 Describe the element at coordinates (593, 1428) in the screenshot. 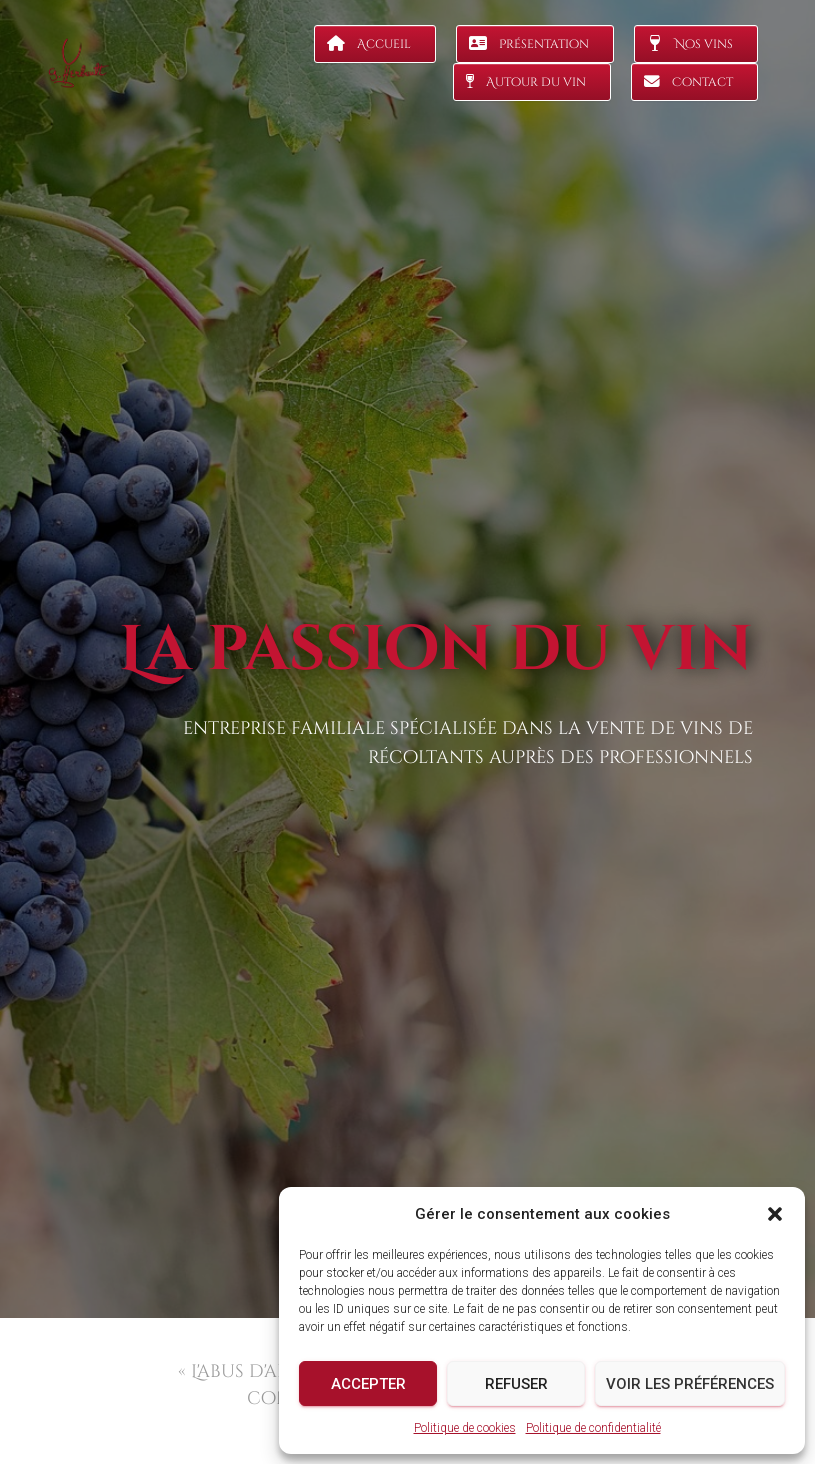

I see `Politique de confidentialité` at that location.